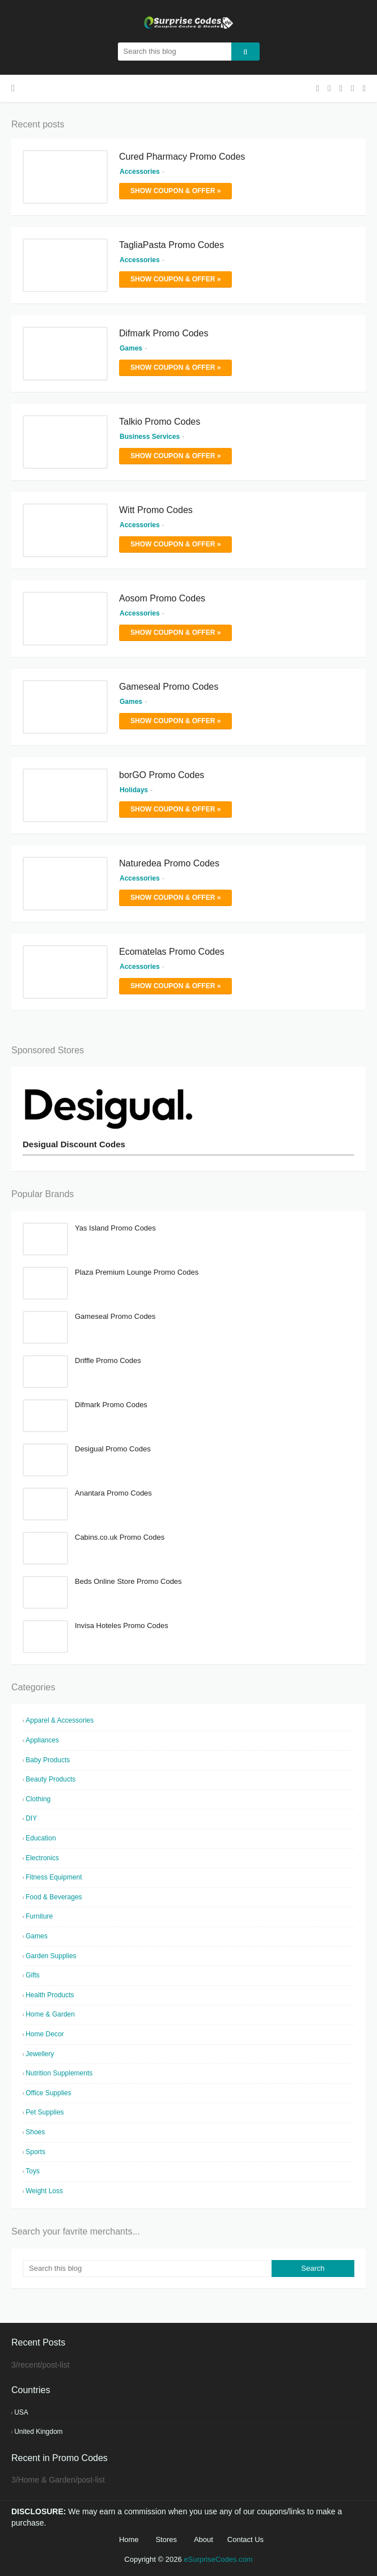 This screenshot has width=377, height=2576. What do you see at coordinates (162, 598) in the screenshot?
I see `Aosom Promo Codes` at bounding box center [162, 598].